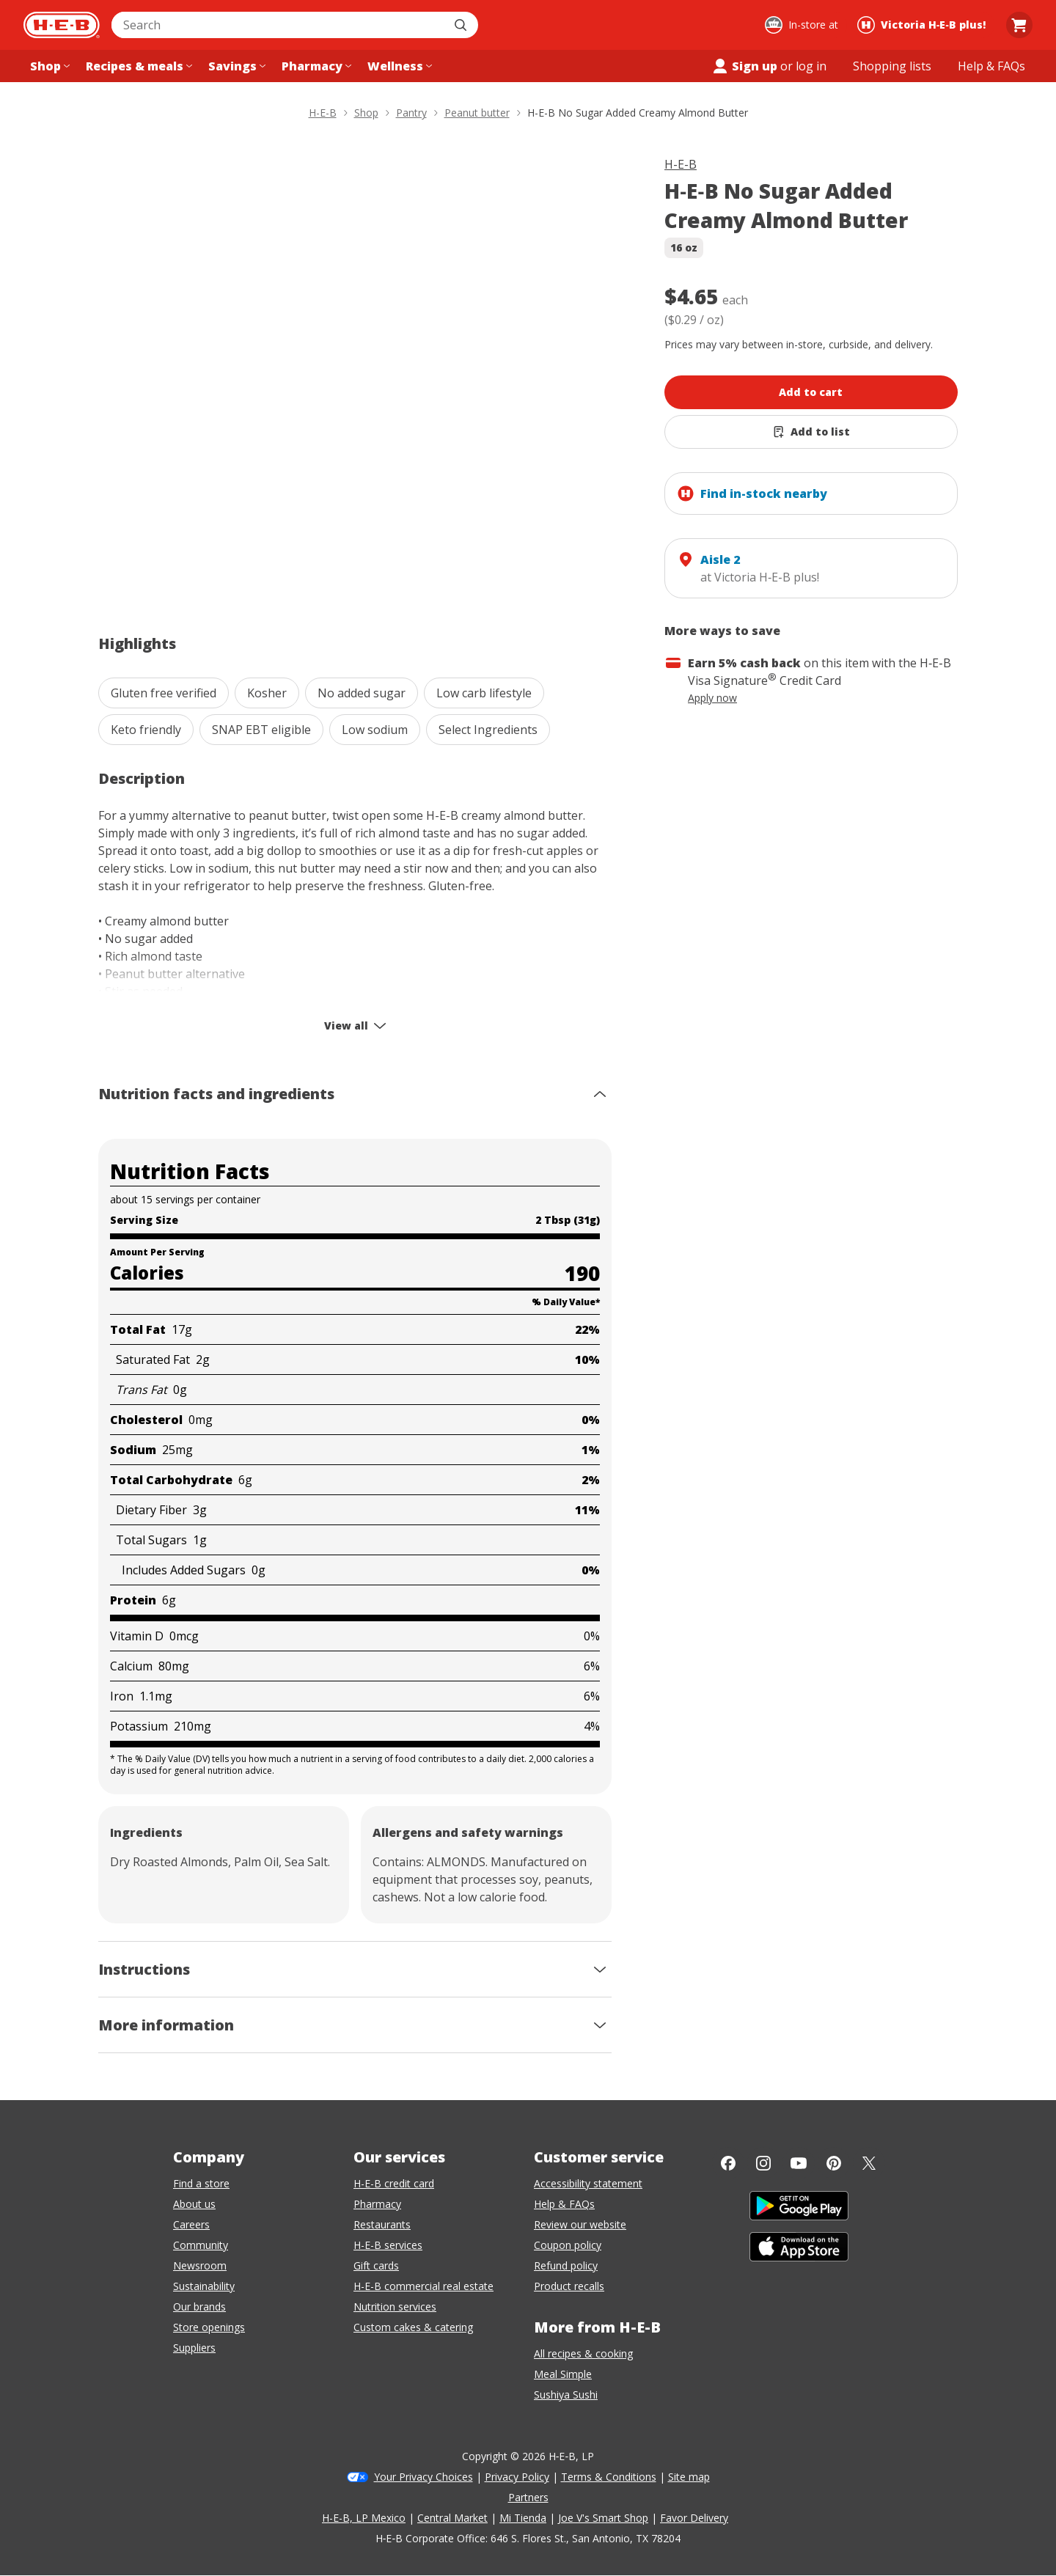 Image resolution: width=1056 pixels, height=2576 pixels. Describe the element at coordinates (382, 2224) in the screenshot. I see `Restaurants` at that location.